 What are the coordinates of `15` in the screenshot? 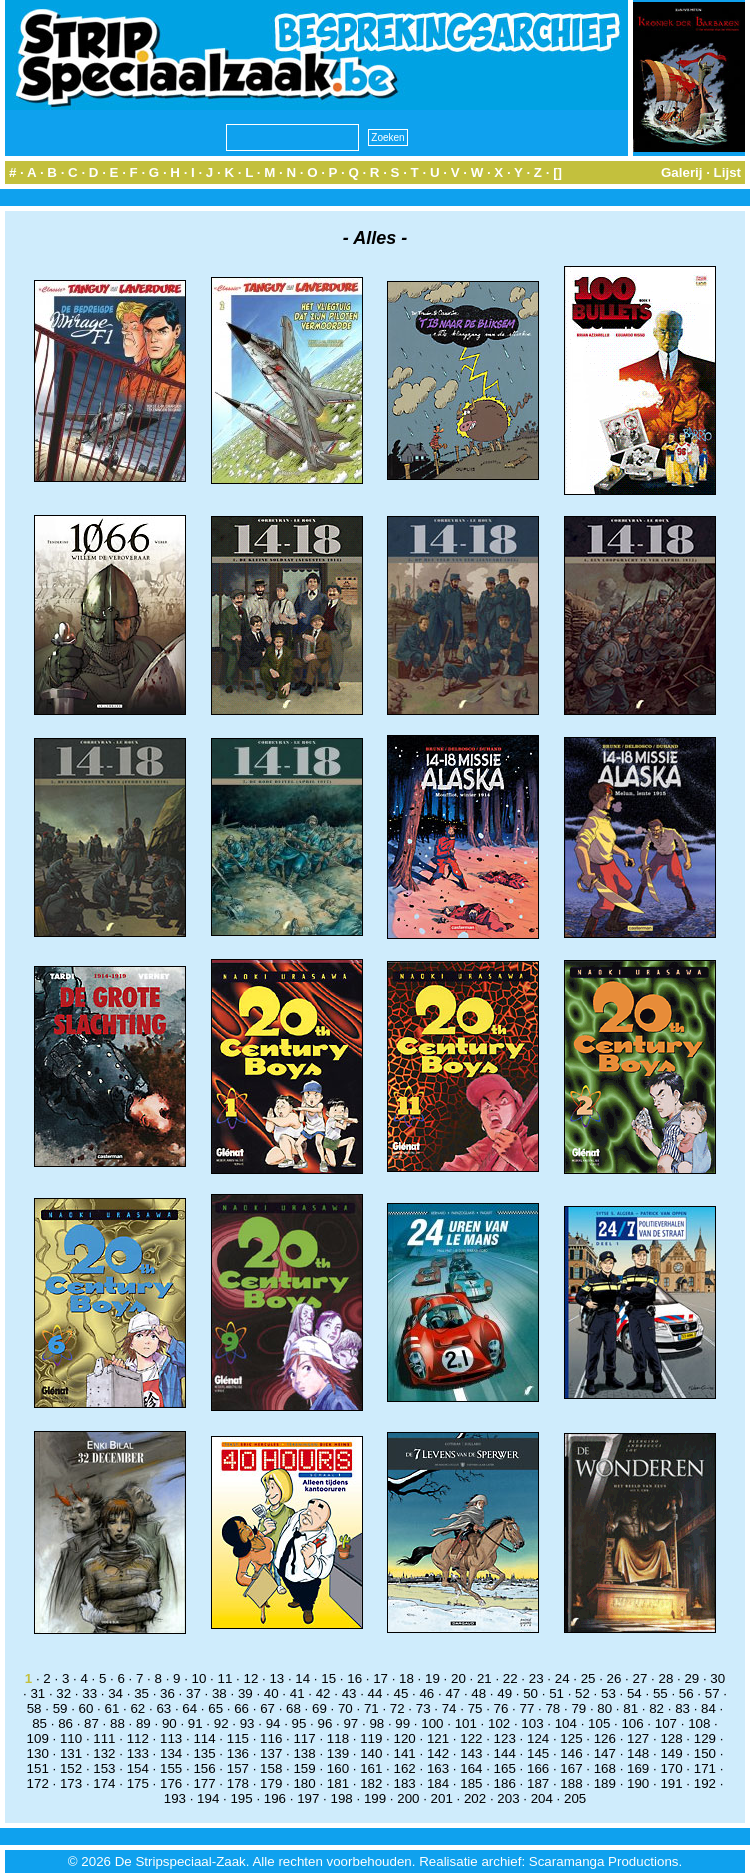 It's located at (328, 1678).